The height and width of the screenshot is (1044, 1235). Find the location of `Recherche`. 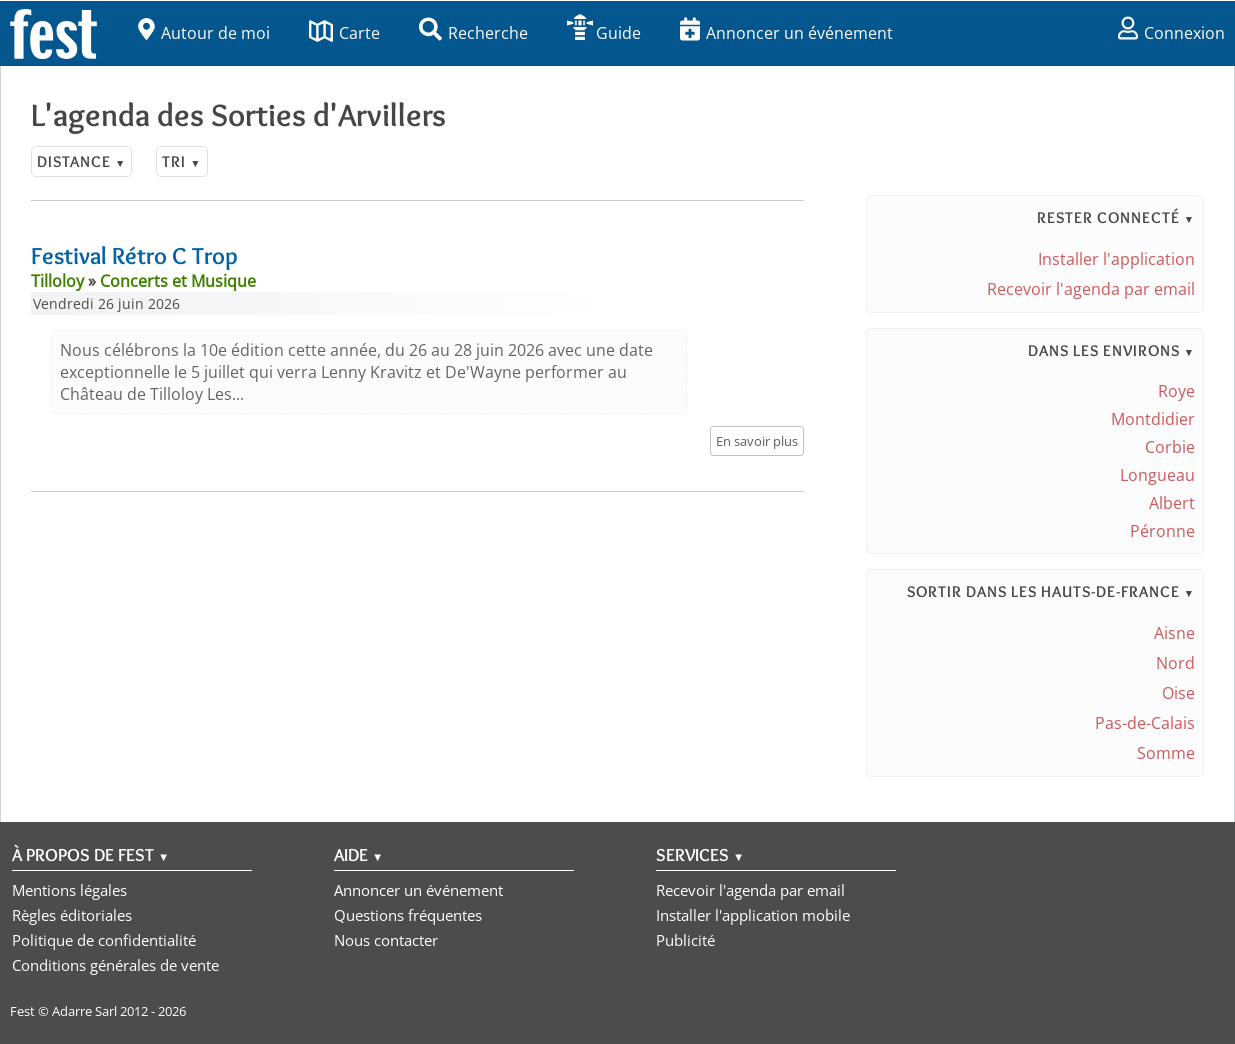

Recherche is located at coordinates (473, 33).